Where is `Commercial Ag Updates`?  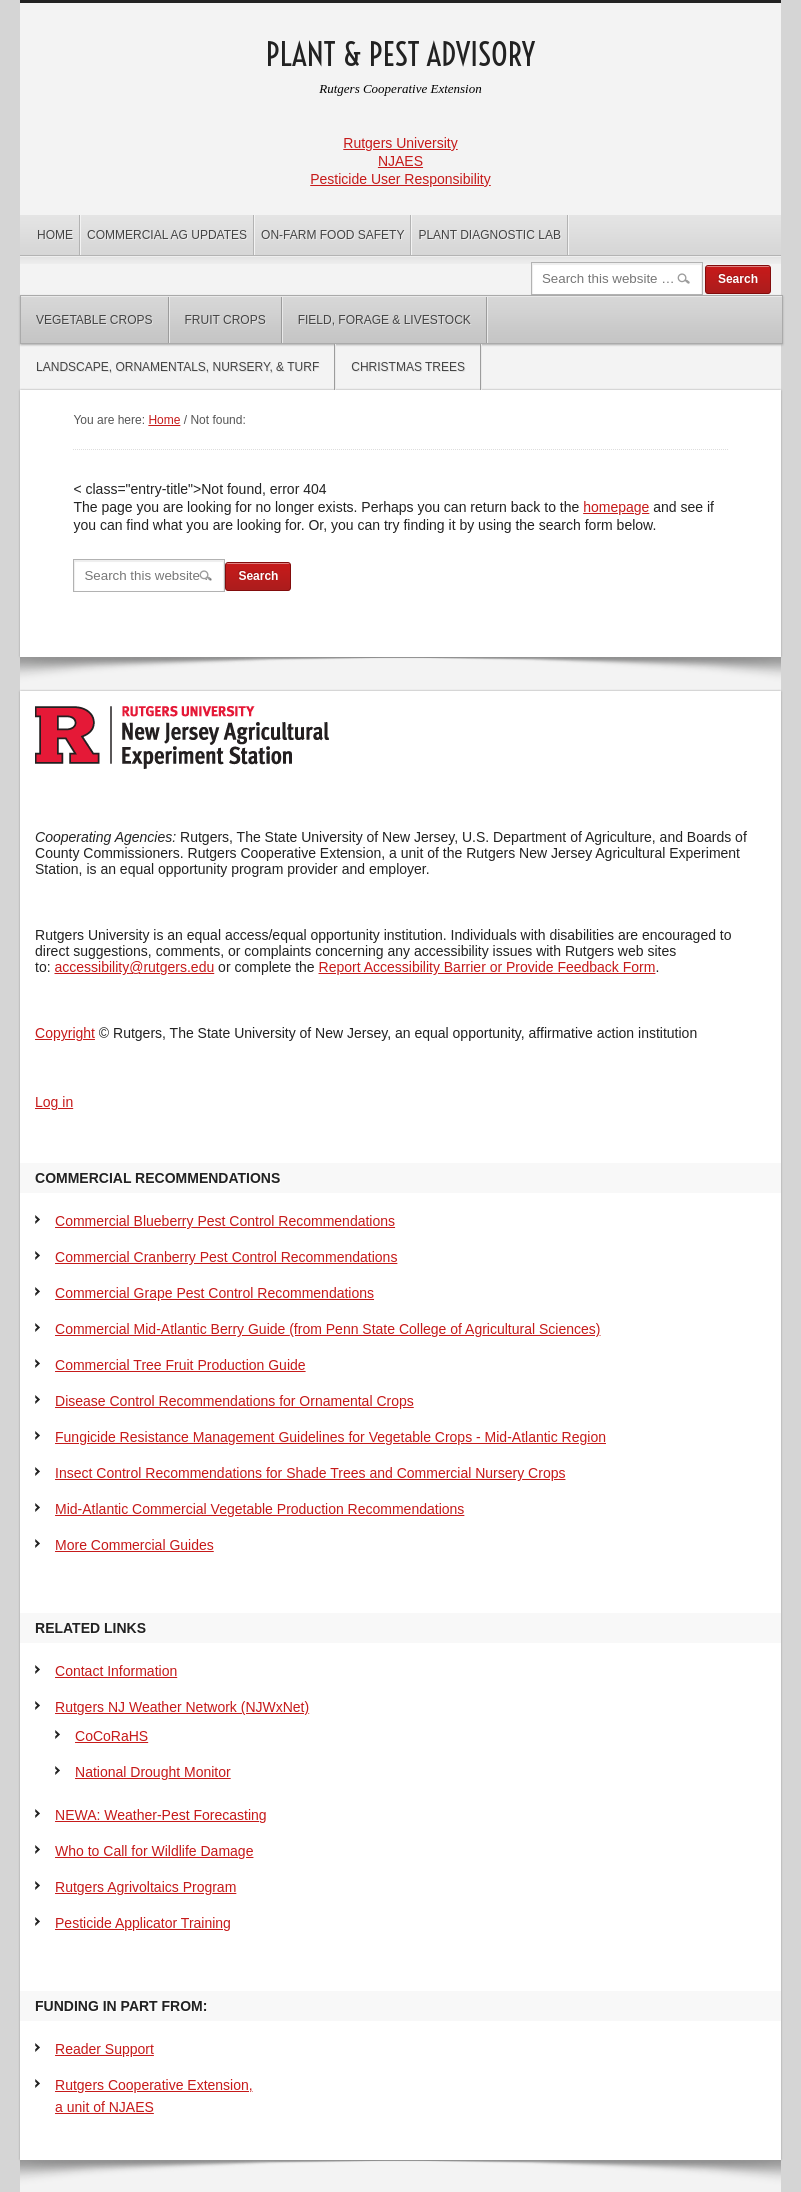 Commercial Ag Updates is located at coordinates (167, 235).